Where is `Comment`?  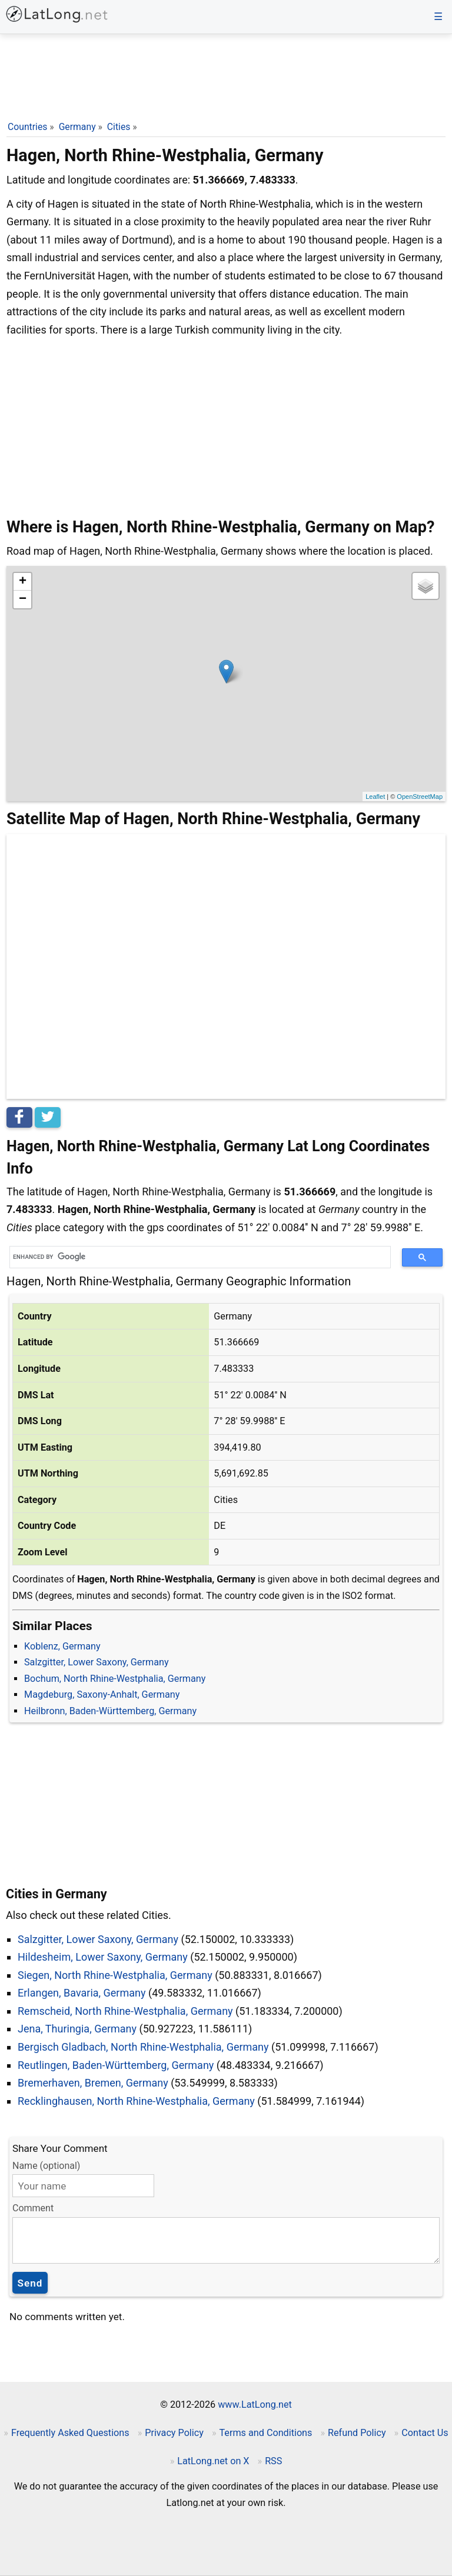 Comment is located at coordinates (33, 2208).